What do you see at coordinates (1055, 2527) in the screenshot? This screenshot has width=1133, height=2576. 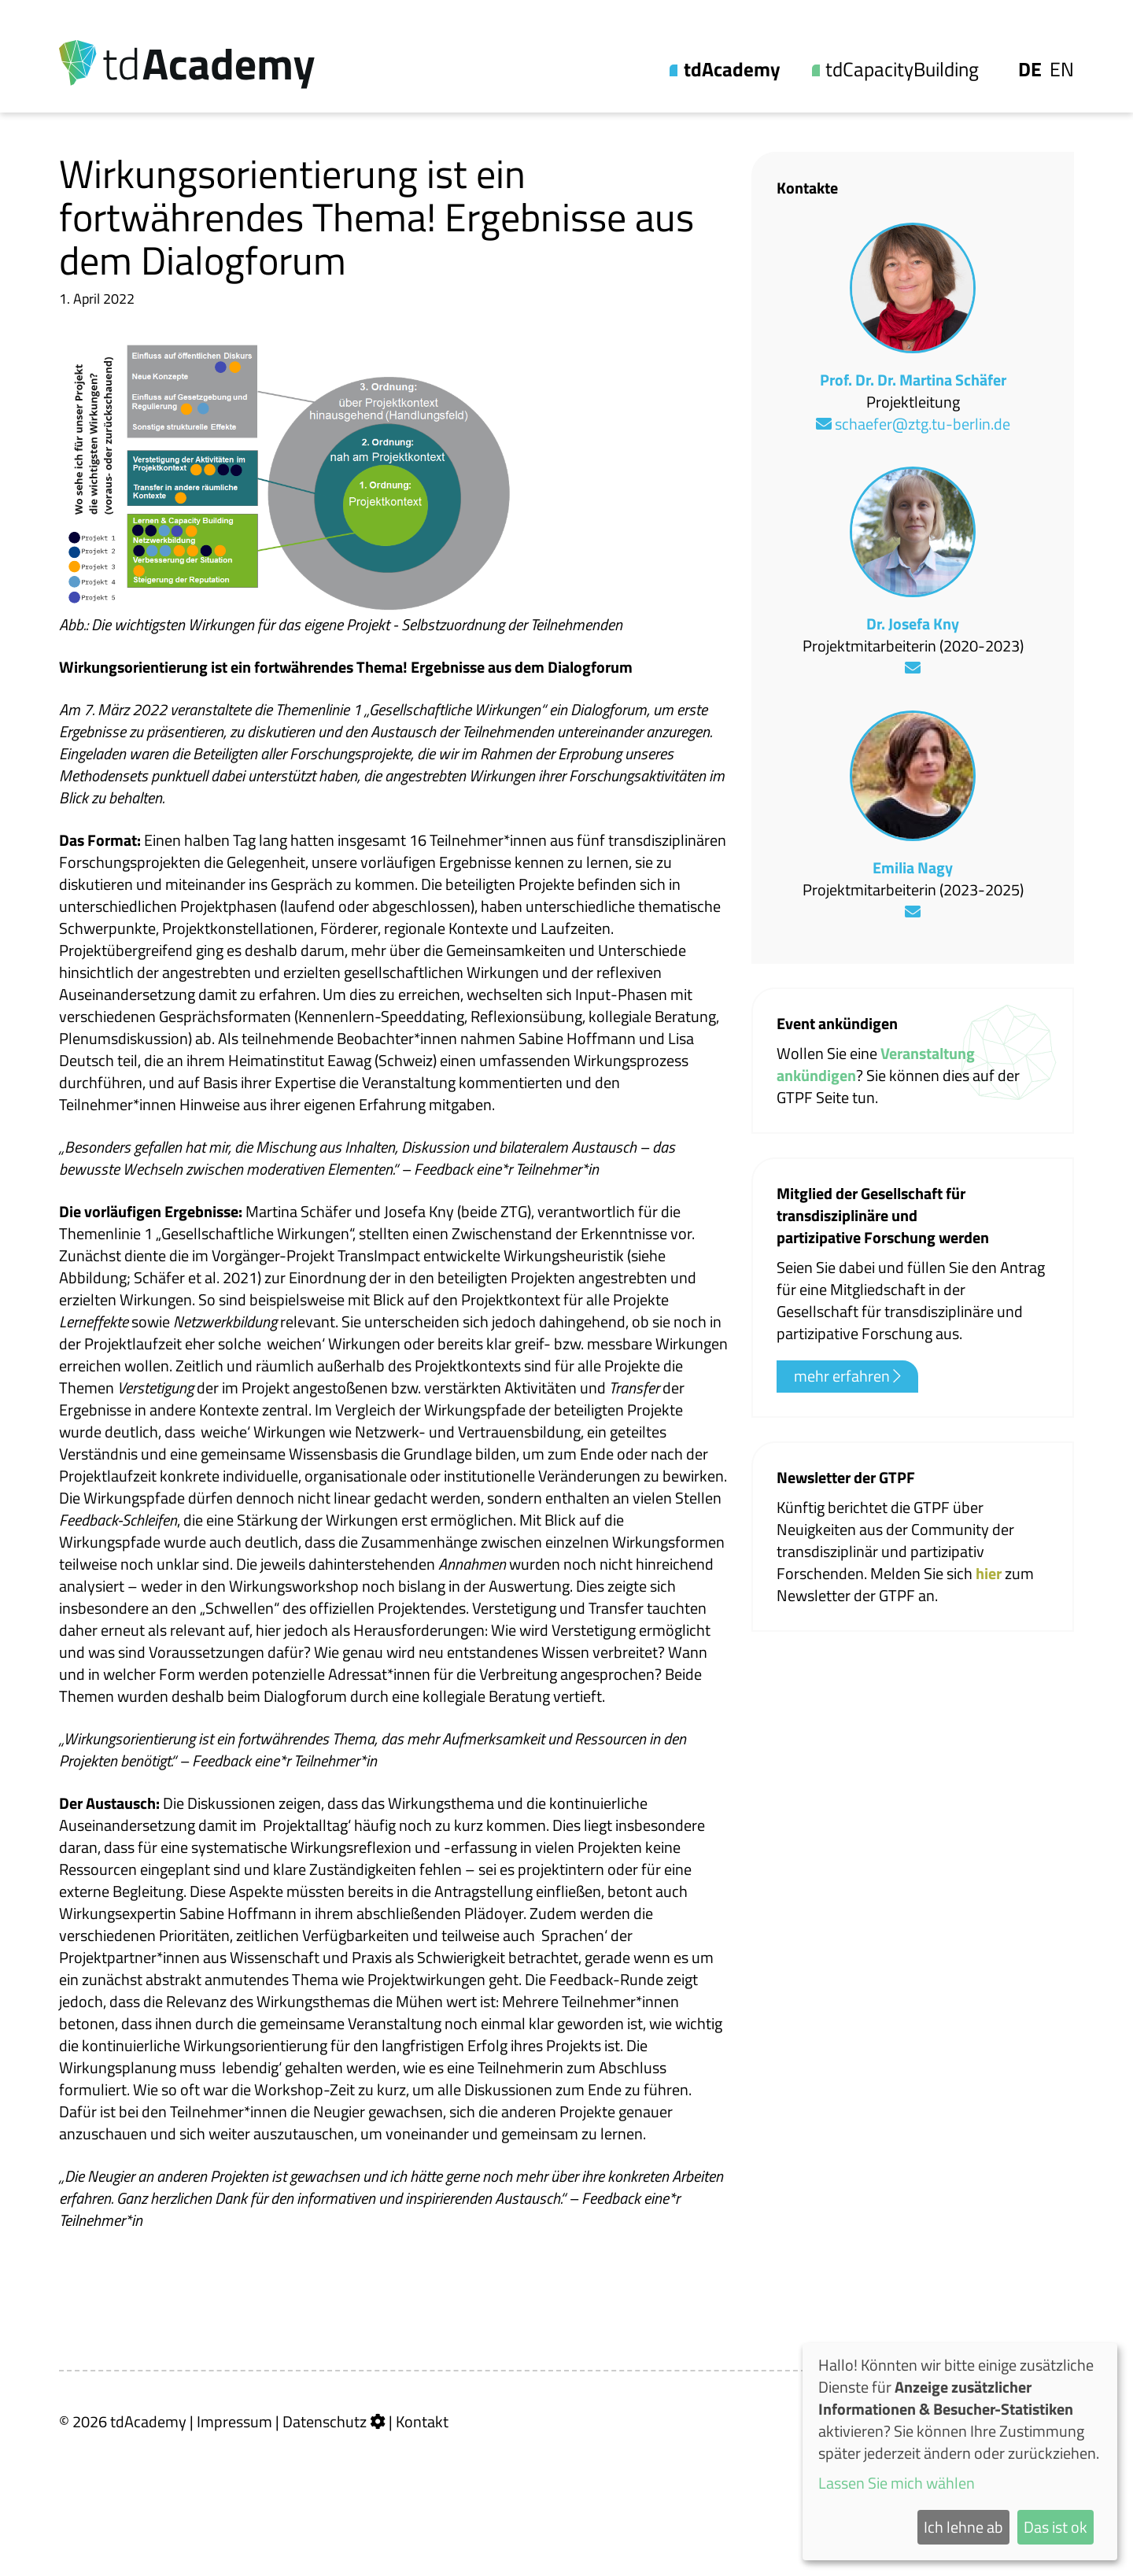 I see `Das ist ok` at bounding box center [1055, 2527].